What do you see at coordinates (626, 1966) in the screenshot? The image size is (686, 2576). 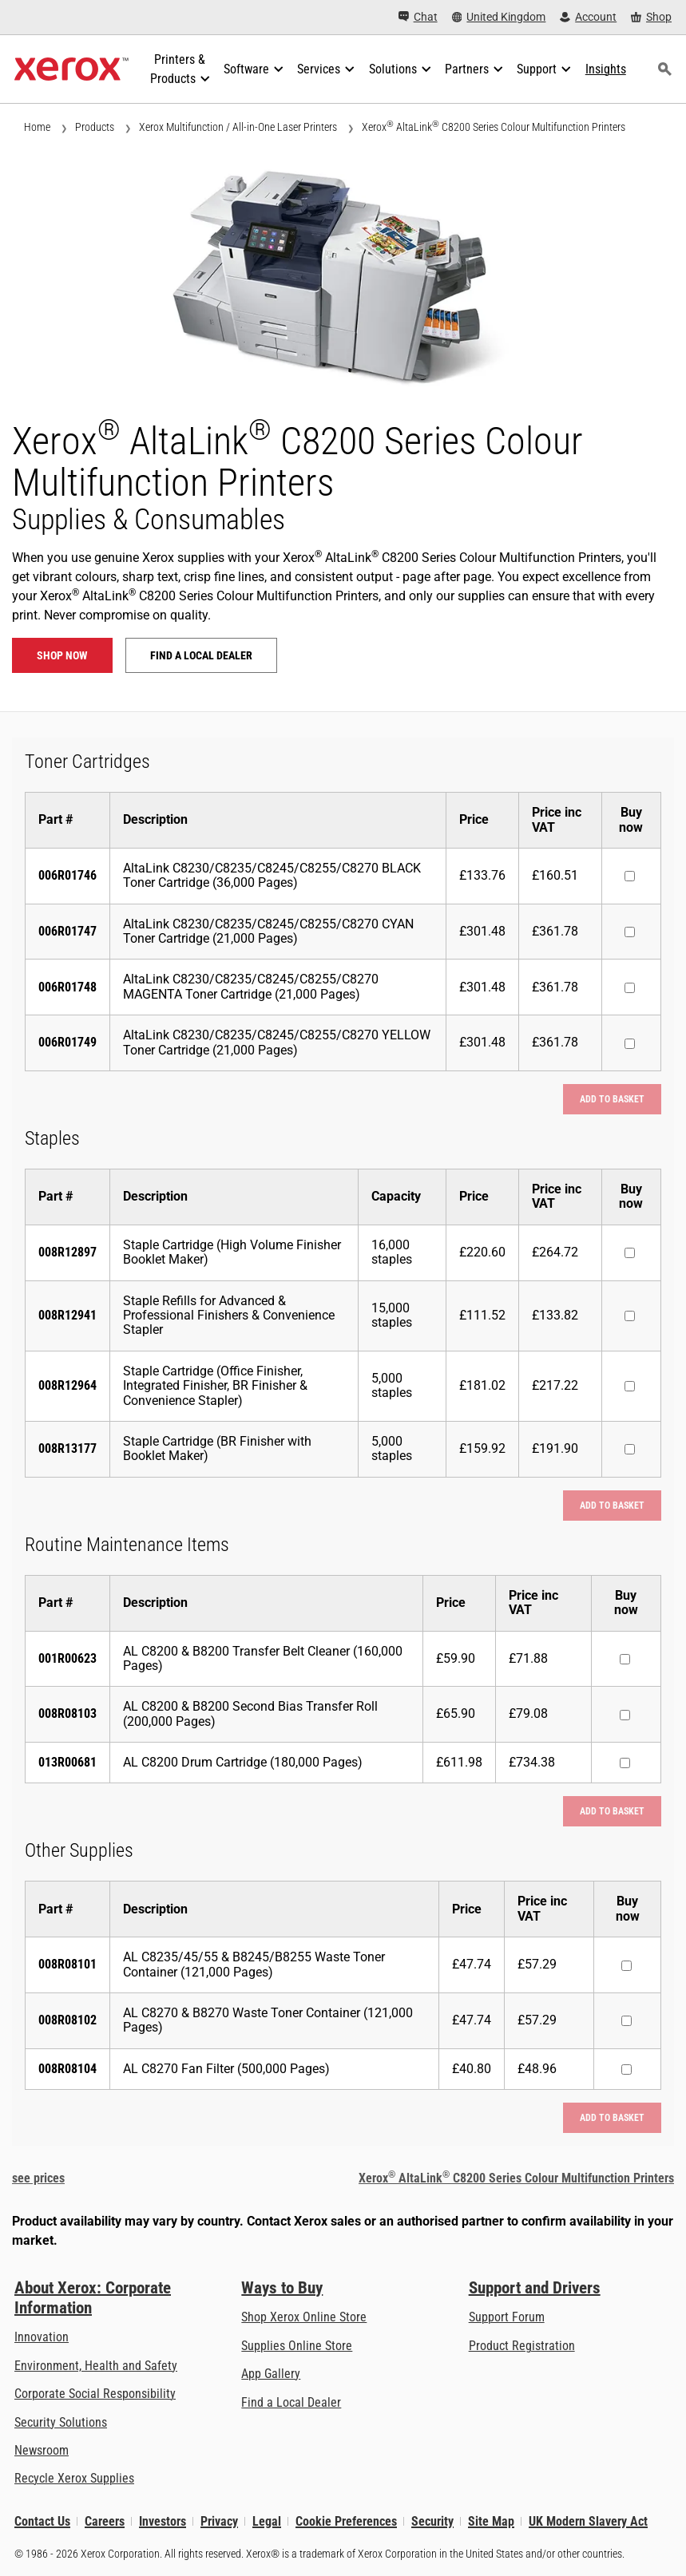 I see `[Buy now : 008R08101 : AL C8235/45/55 & B8245/B8255 Waste Toner Container (121,000 Pages)]` at bounding box center [626, 1966].